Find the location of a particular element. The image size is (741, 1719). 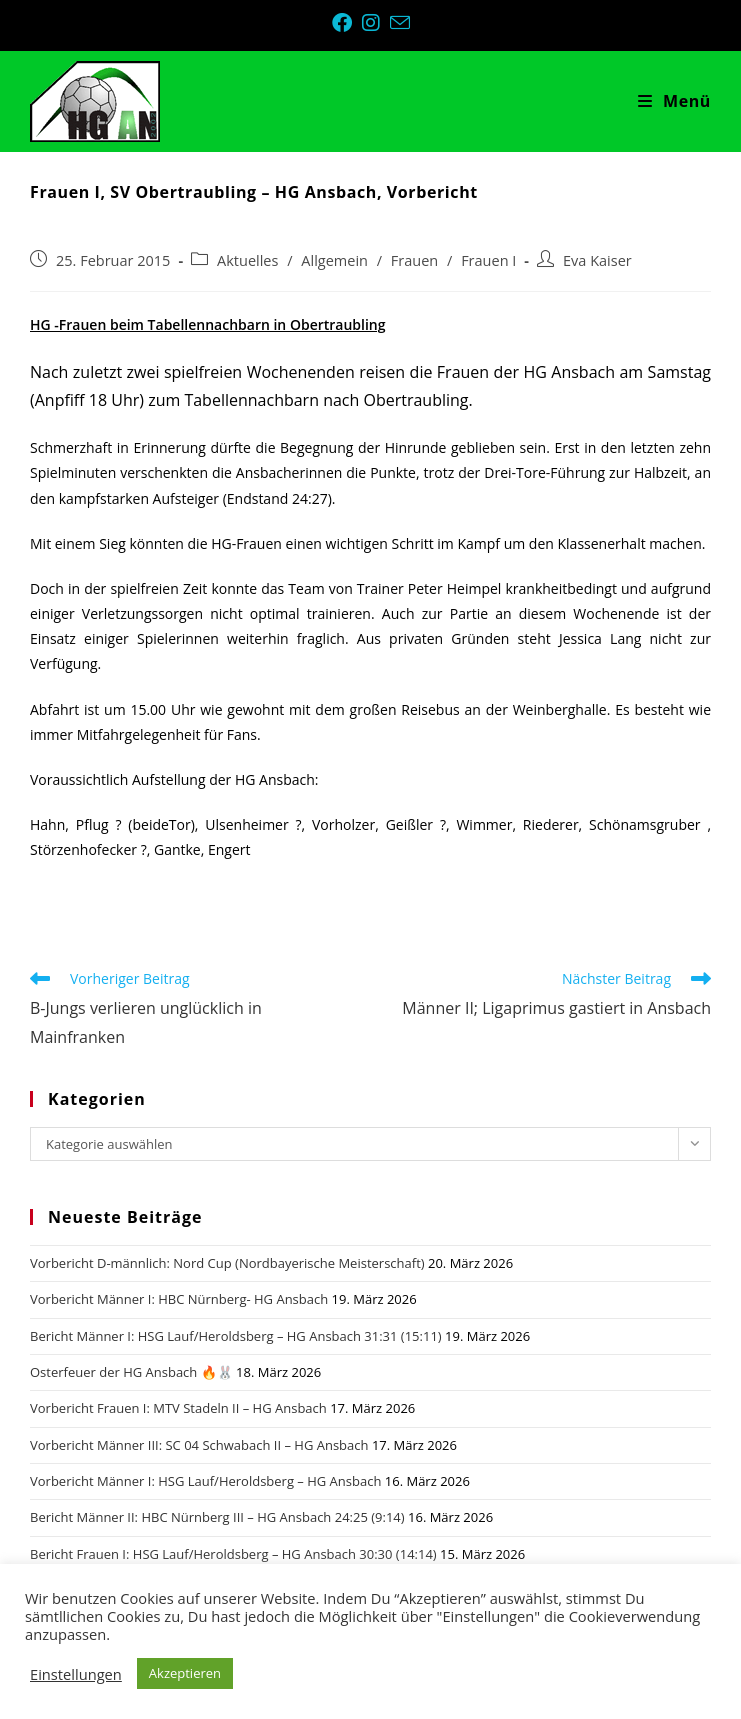

Eva Kaiser is located at coordinates (597, 260).